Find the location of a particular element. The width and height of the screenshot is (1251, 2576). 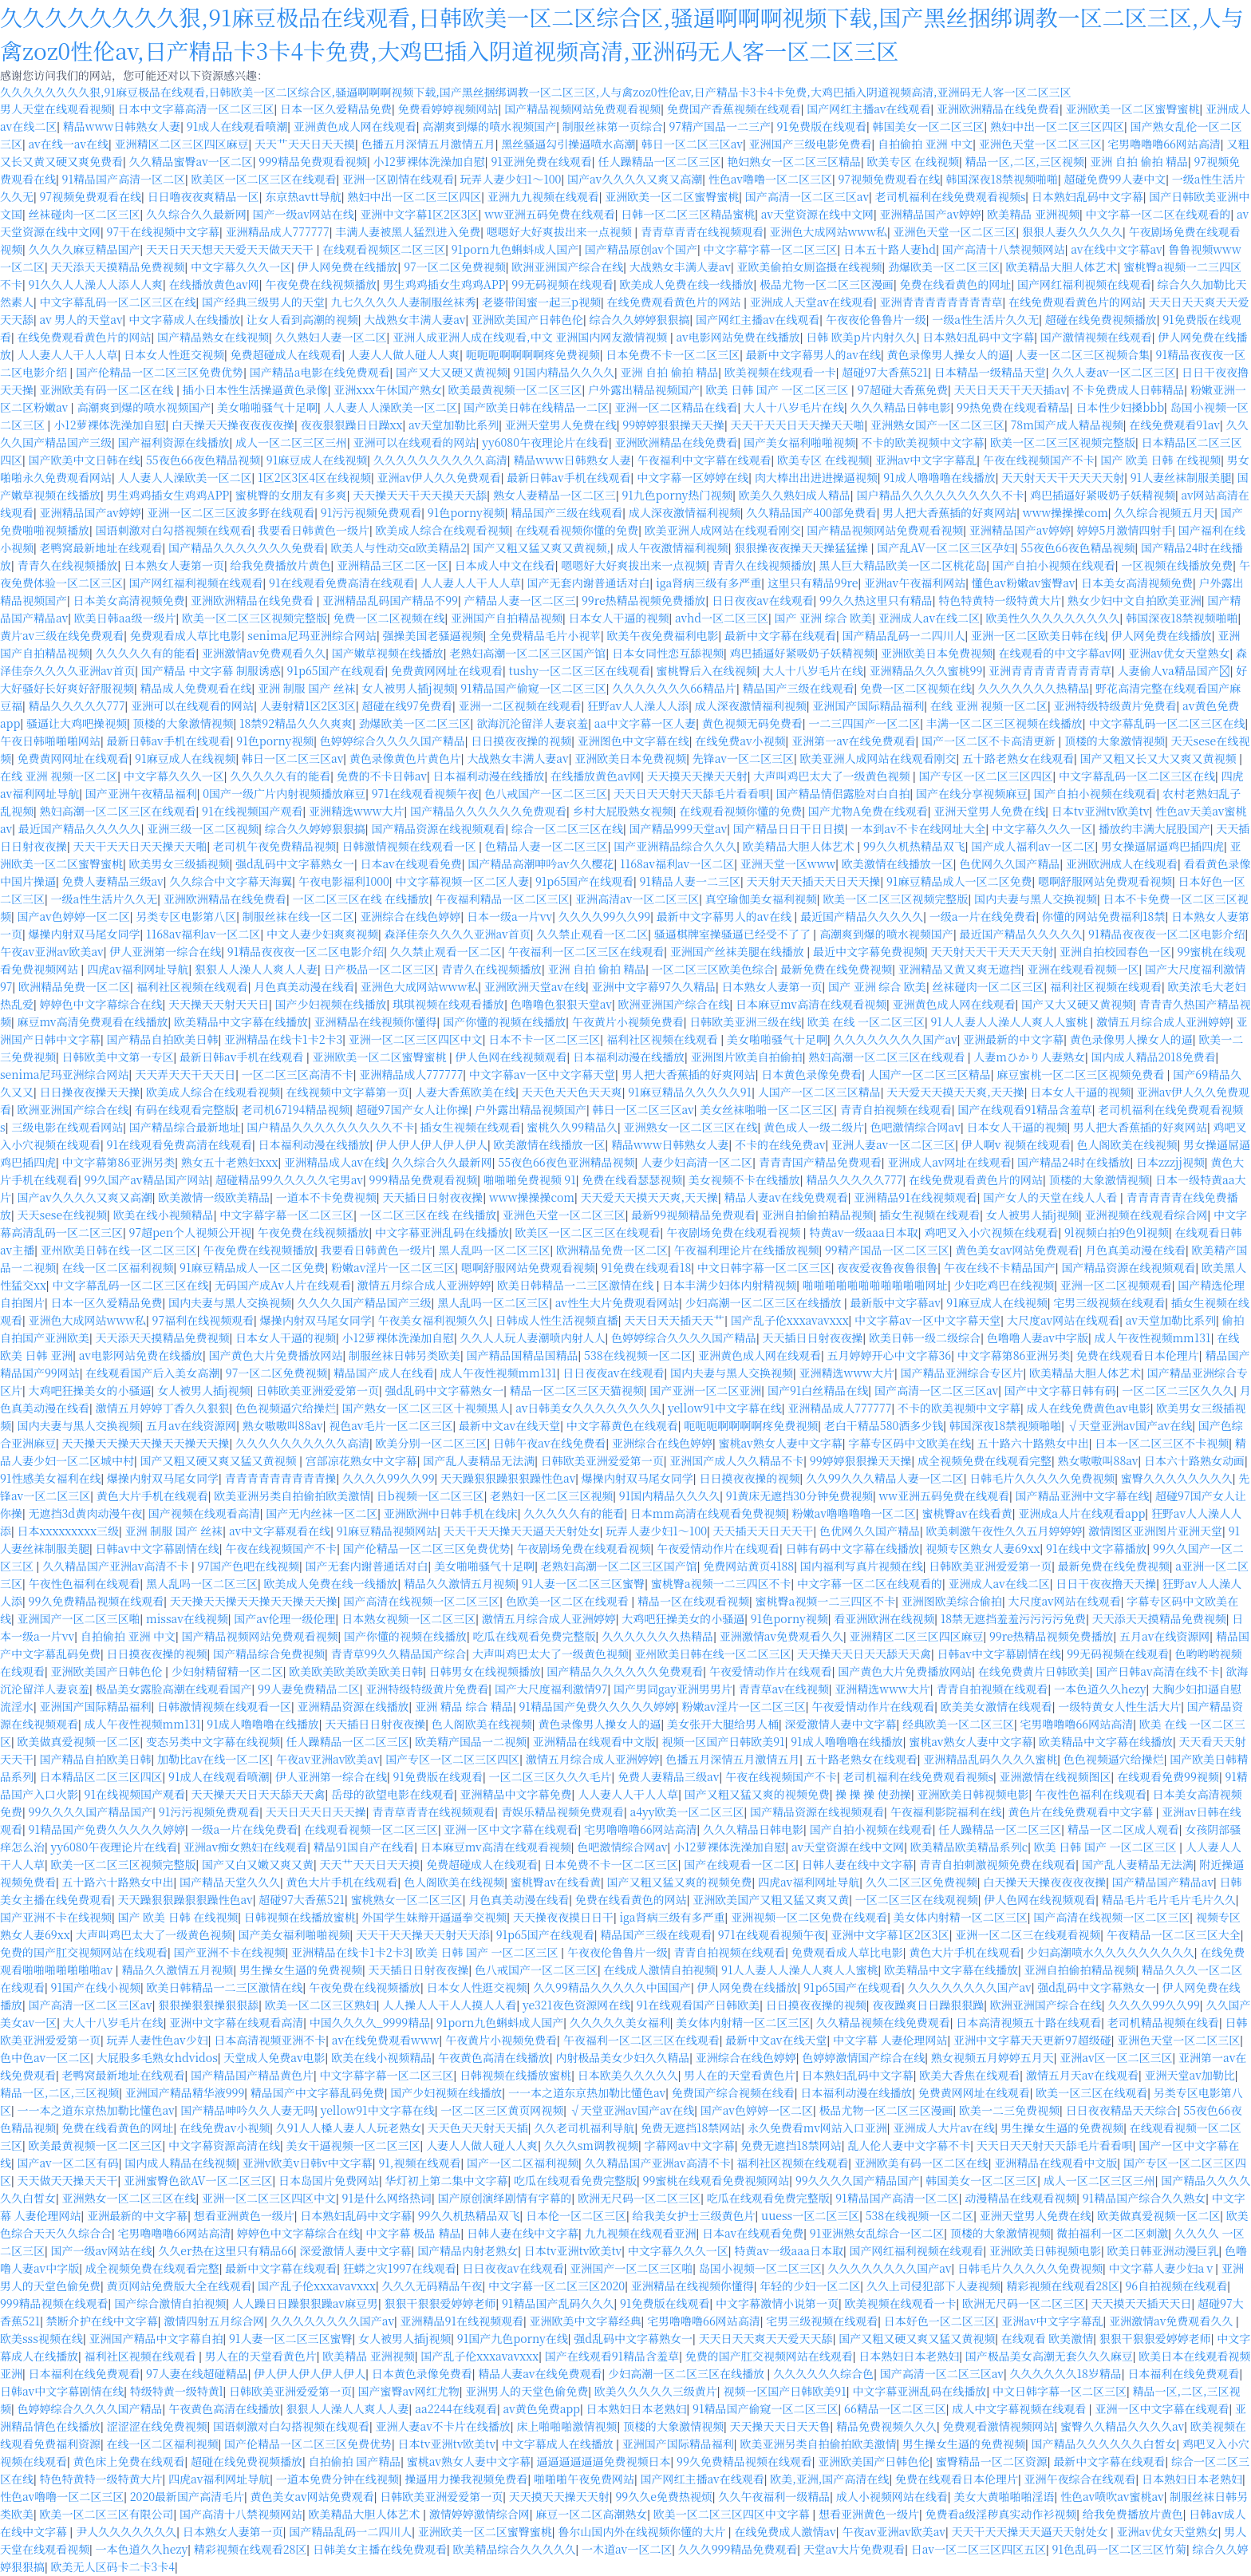

国内成人精品在线视频 is located at coordinates (180, 2163).